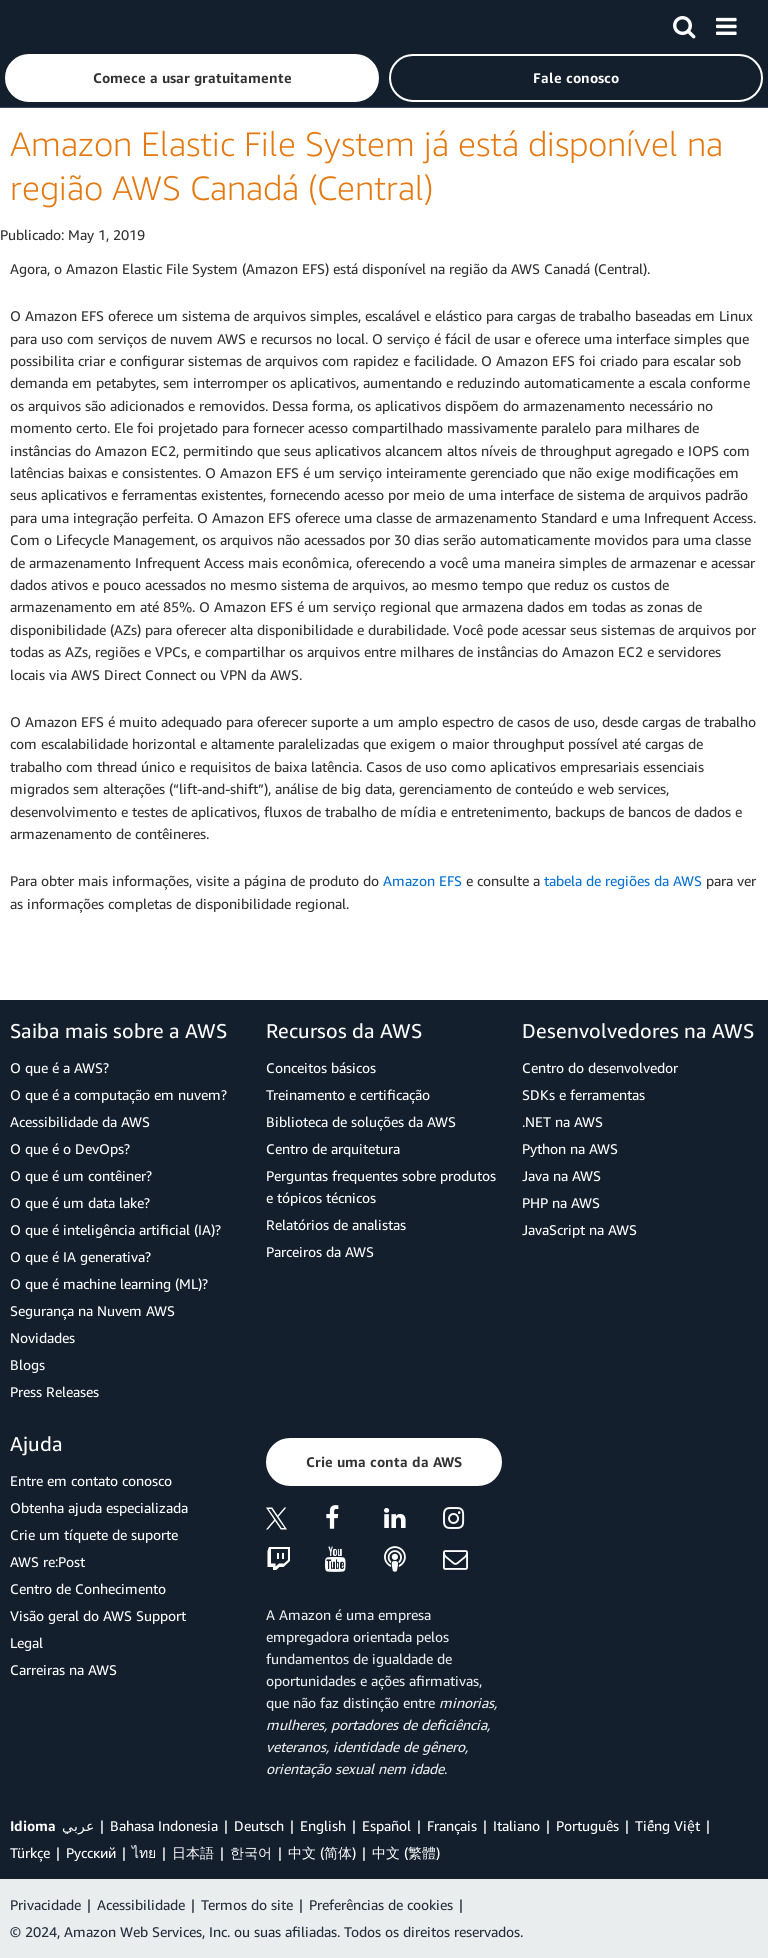 Image resolution: width=768 pixels, height=1958 pixels. What do you see at coordinates (562, 1121) in the screenshot?
I see `.NET na AWS` at bounding box center [562, 1121].